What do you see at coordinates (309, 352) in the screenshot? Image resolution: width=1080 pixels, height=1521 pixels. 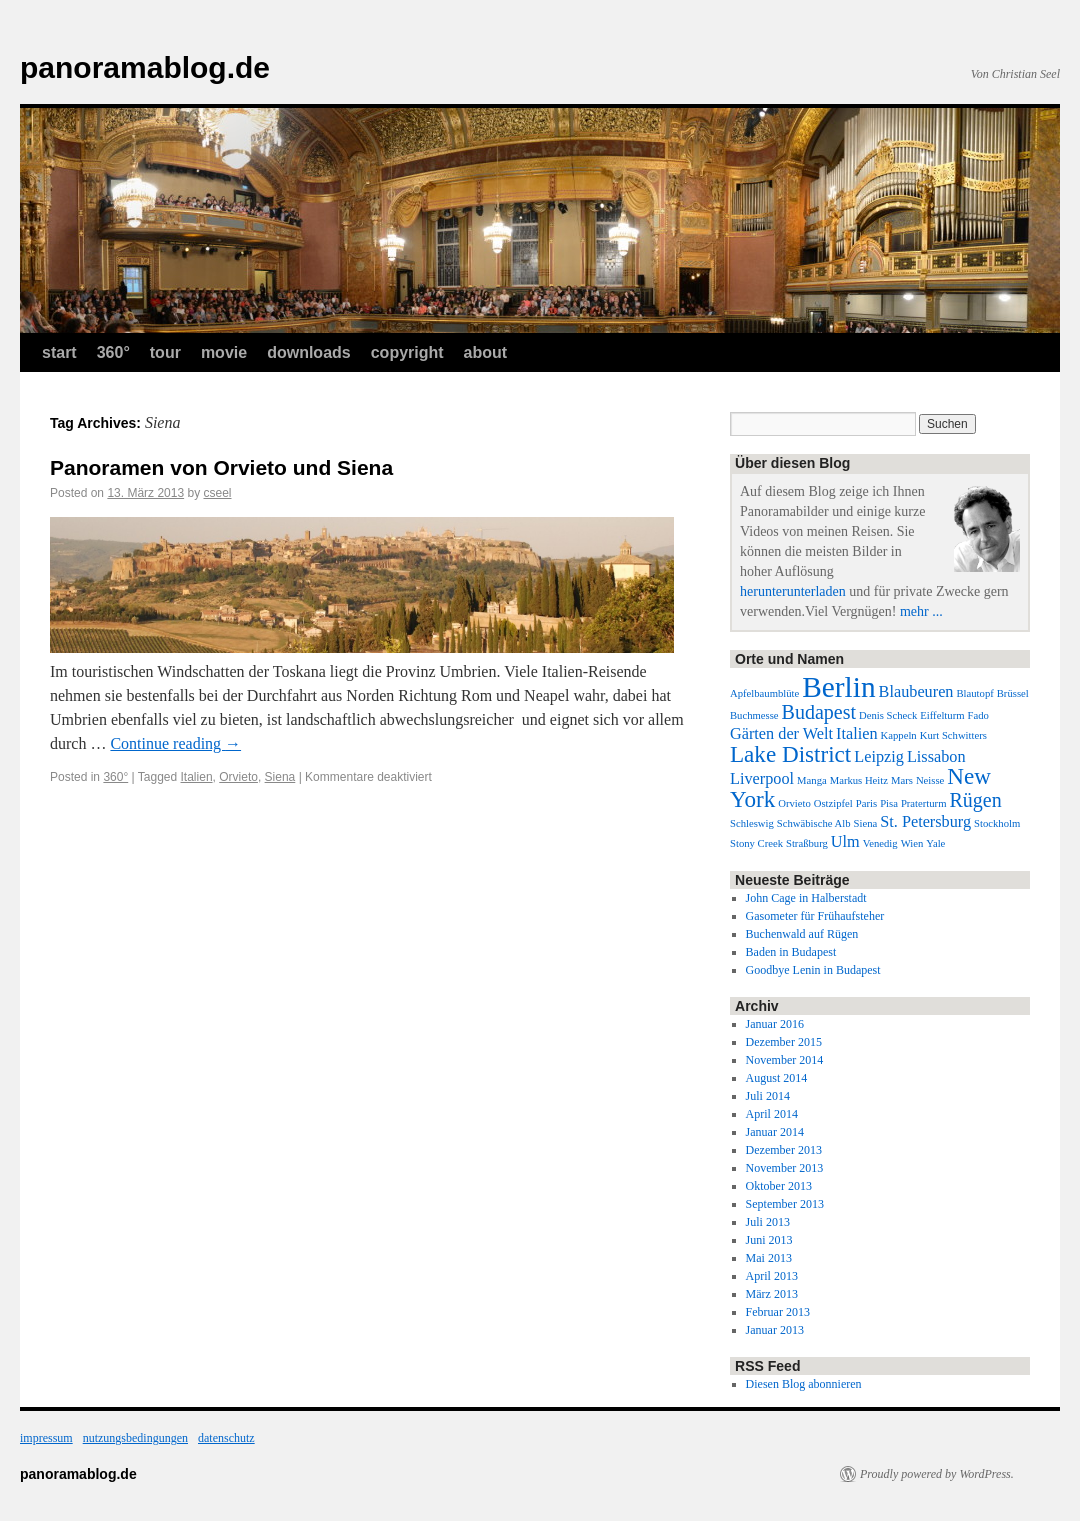 I see `downloads` at bounding box center [309, 352].